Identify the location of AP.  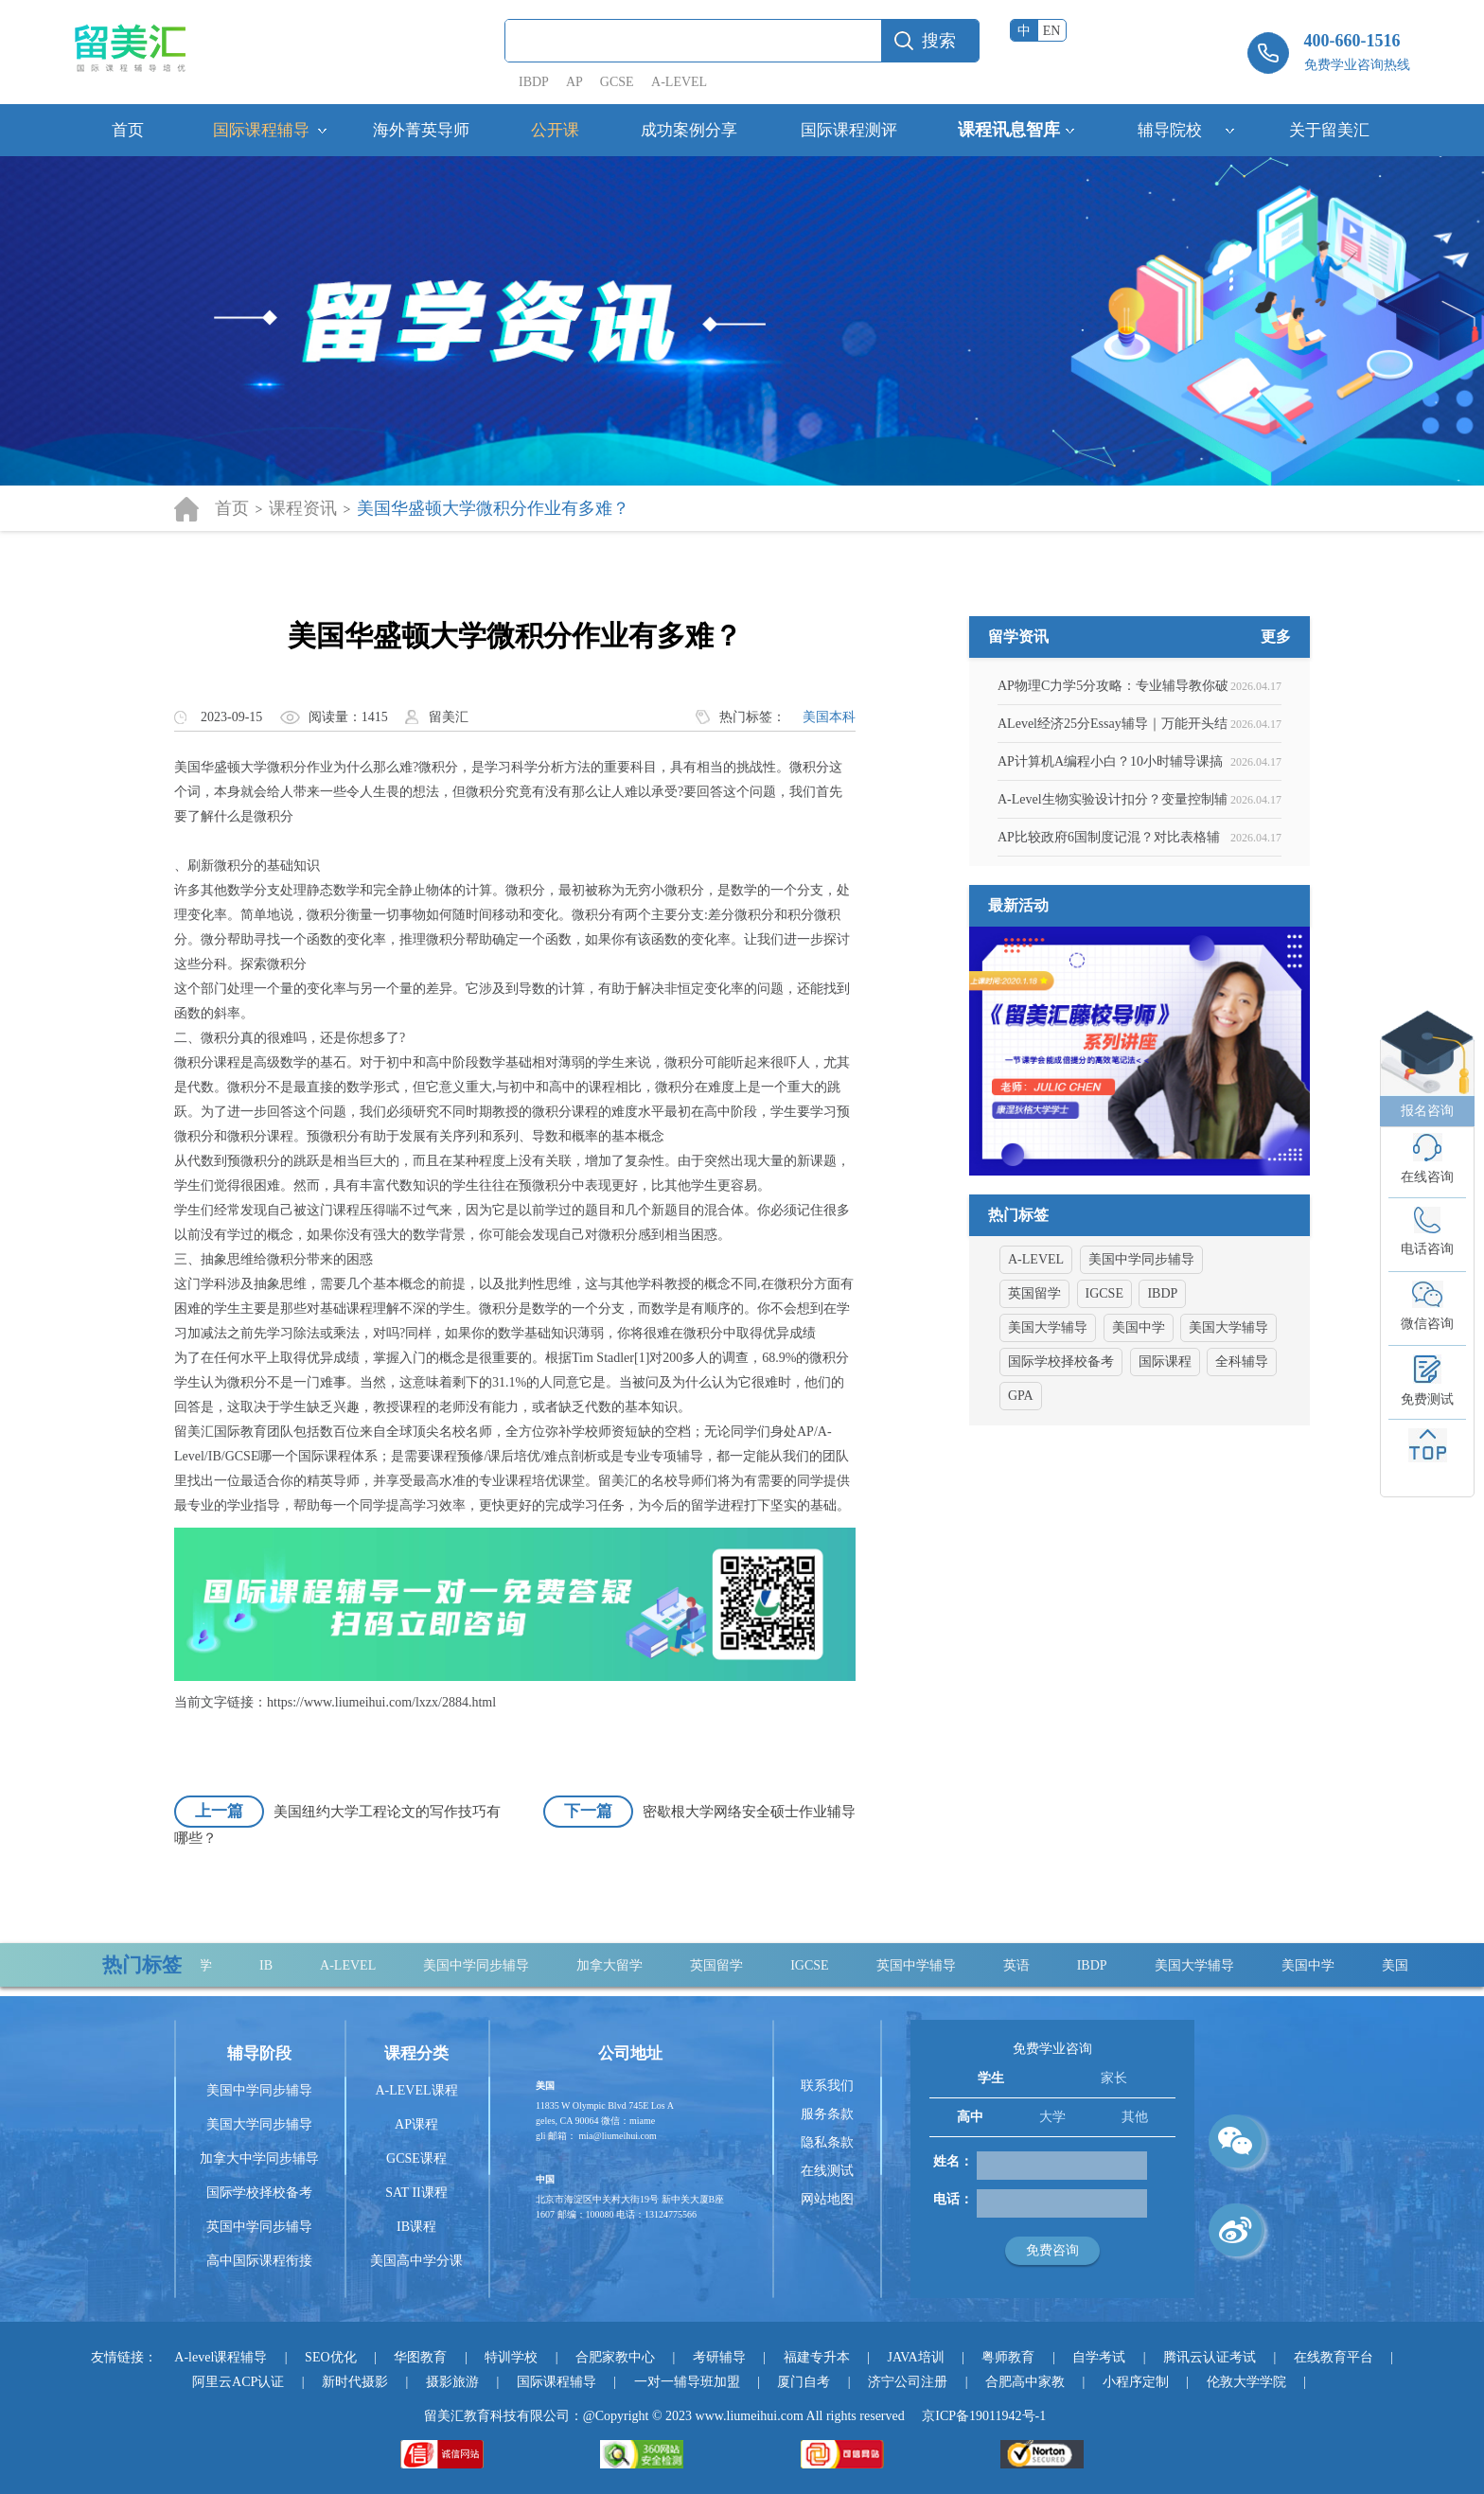
(574, 82).